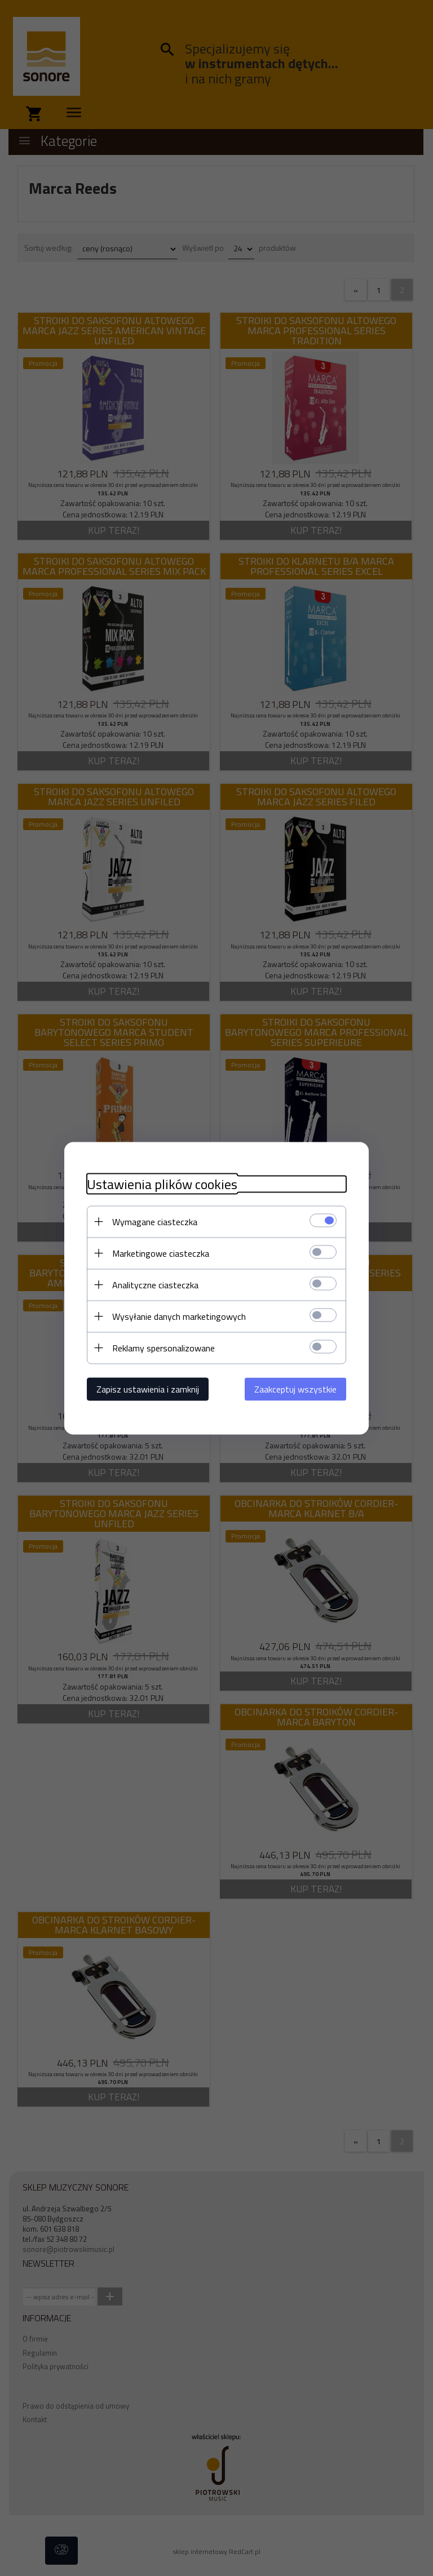  I want to click on Reklamy spersonalizowane, so click(163, 1347).